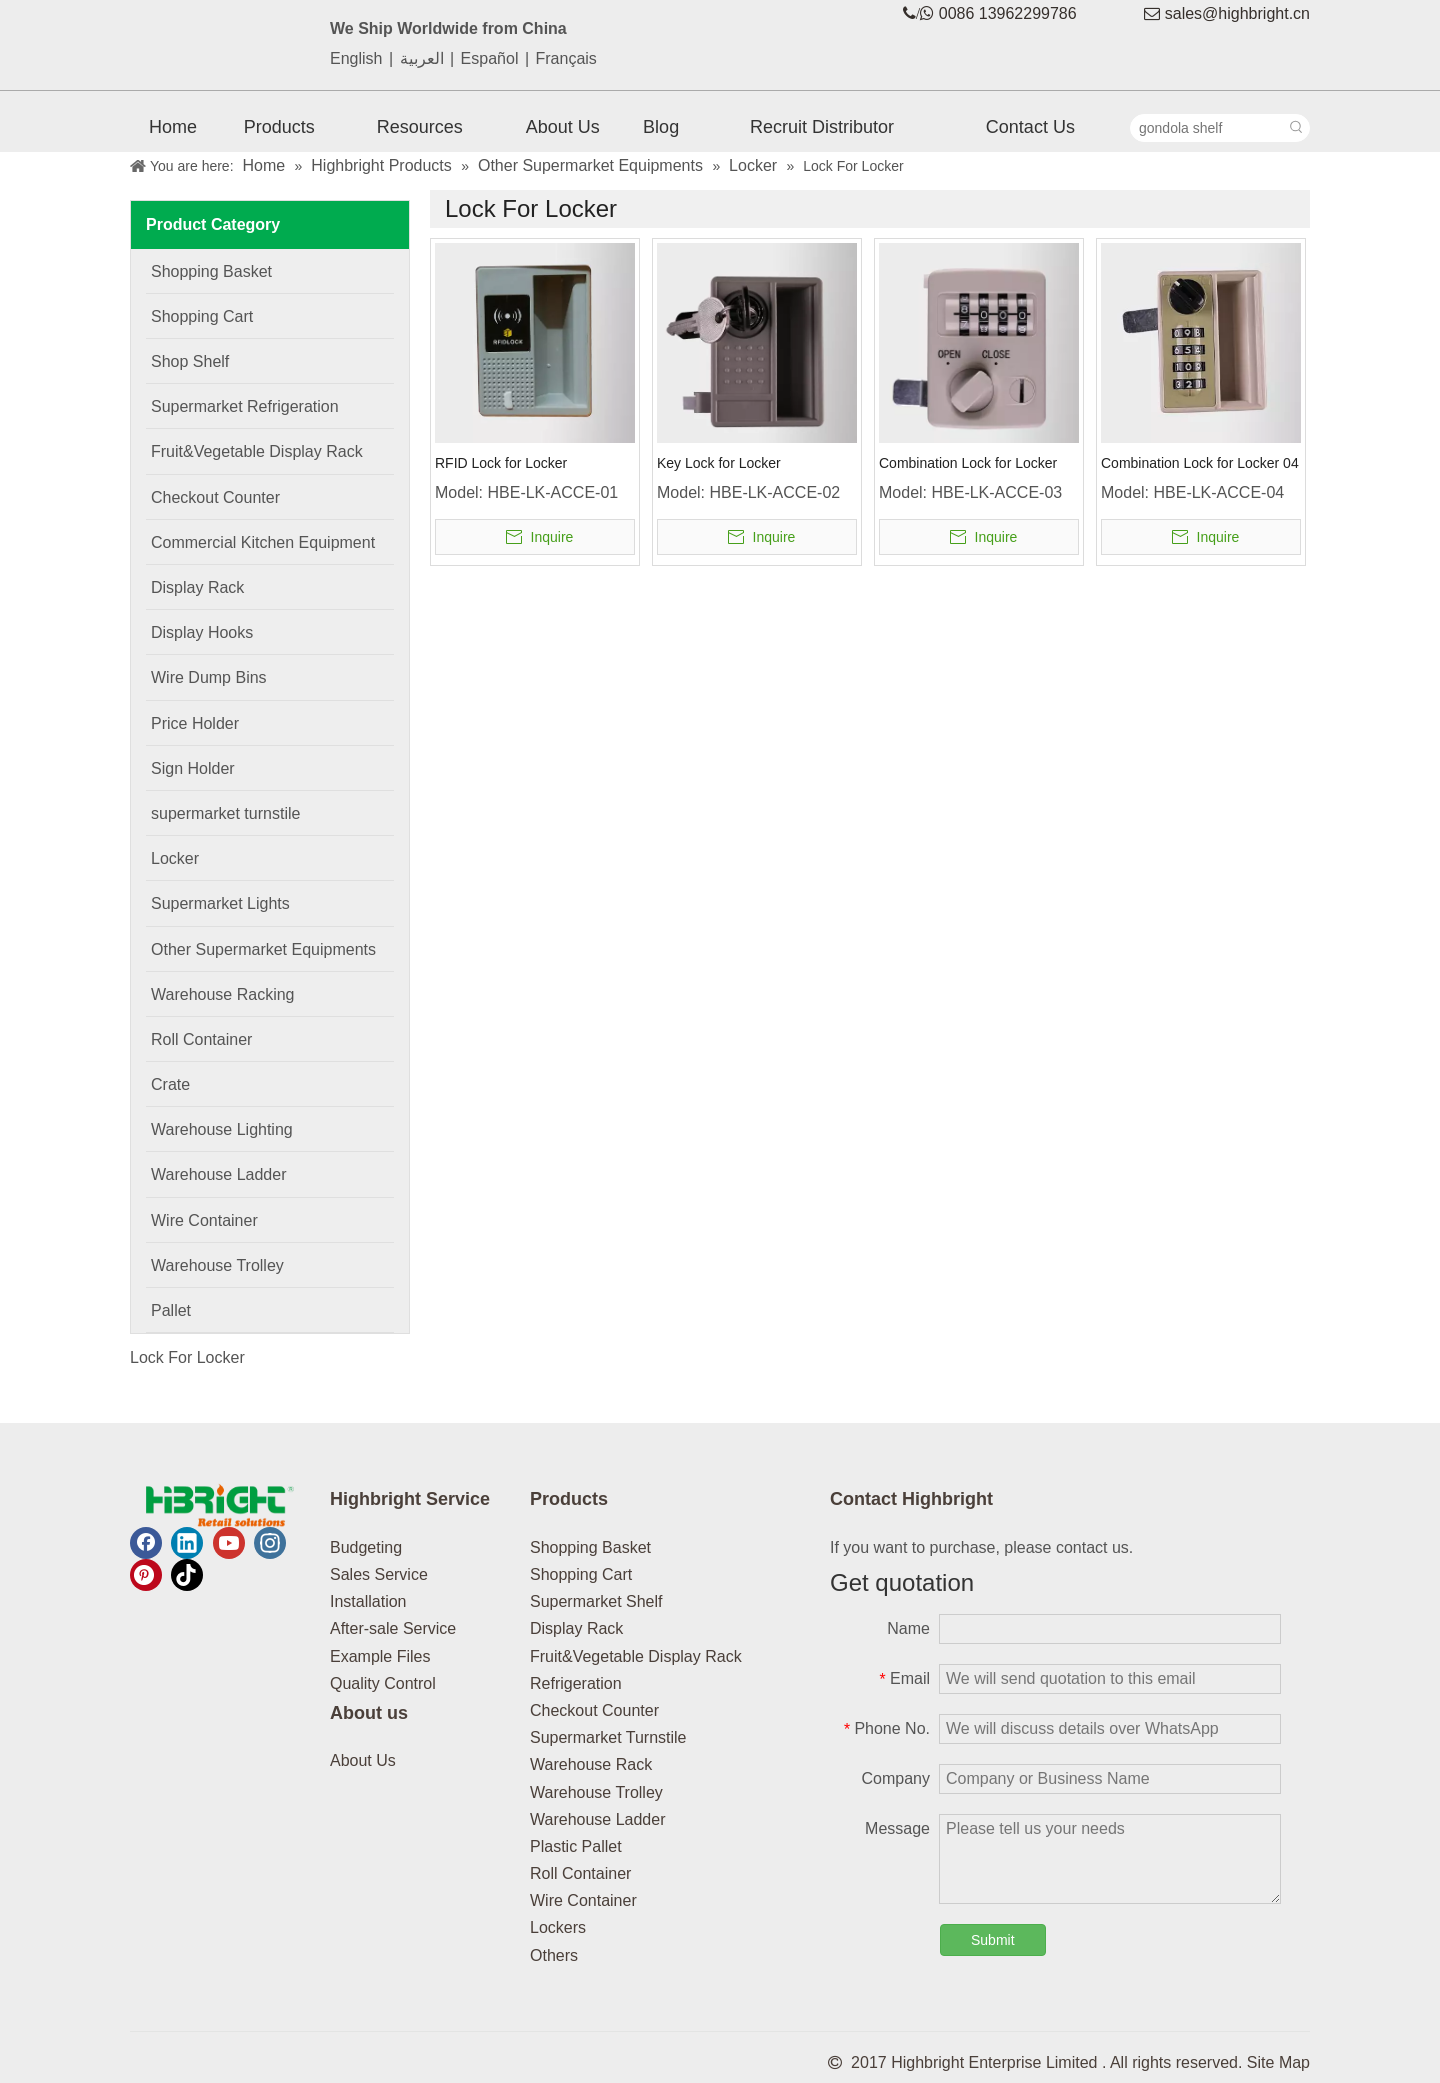  What do you see at coordinates (1237, 13) in the screenshot?
I see `sales@highbright.cn` at bounding box center [1237, 13].